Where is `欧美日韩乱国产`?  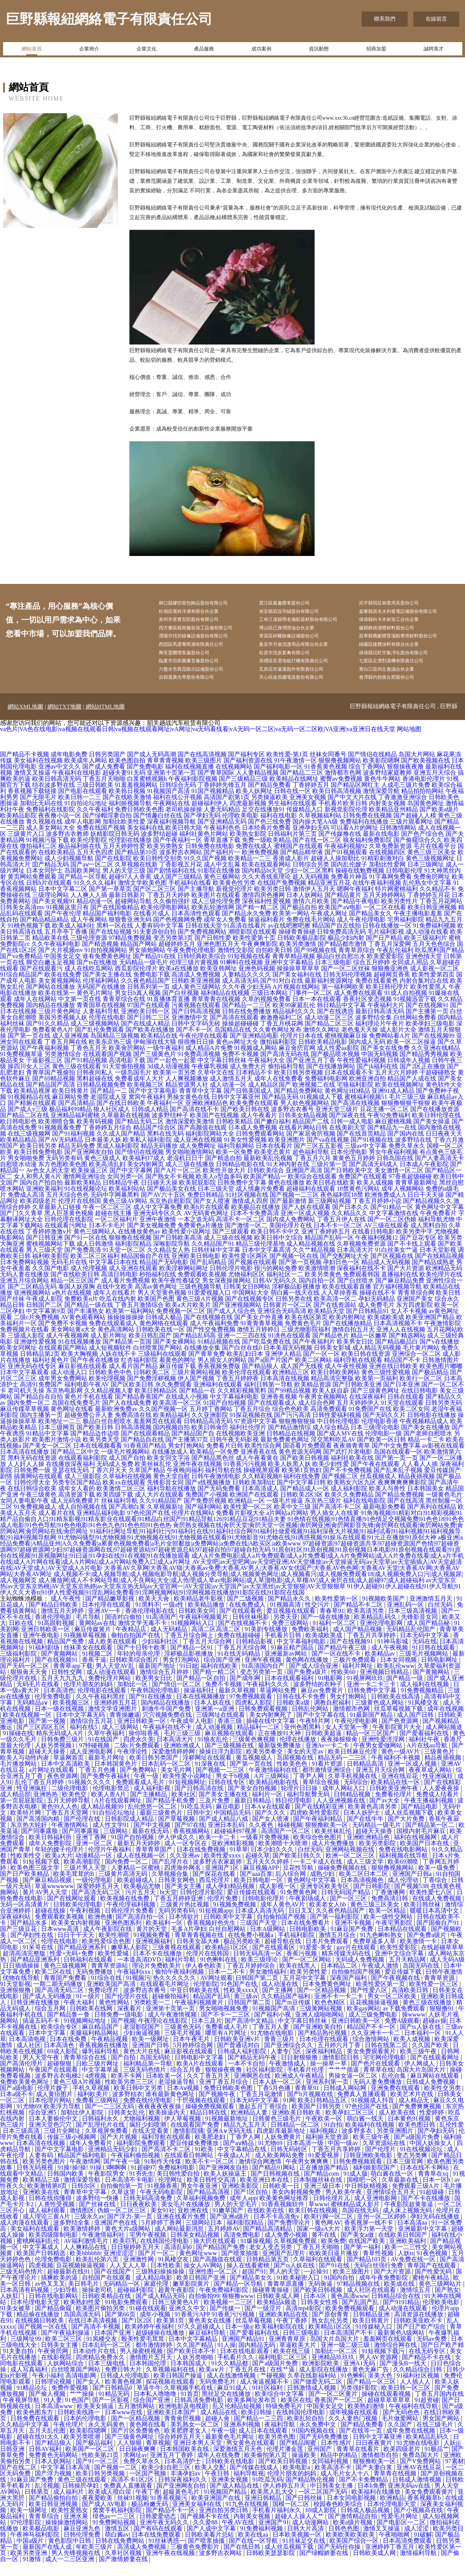 欧美日韩乱国产 is located at coordinates (150, 1349).